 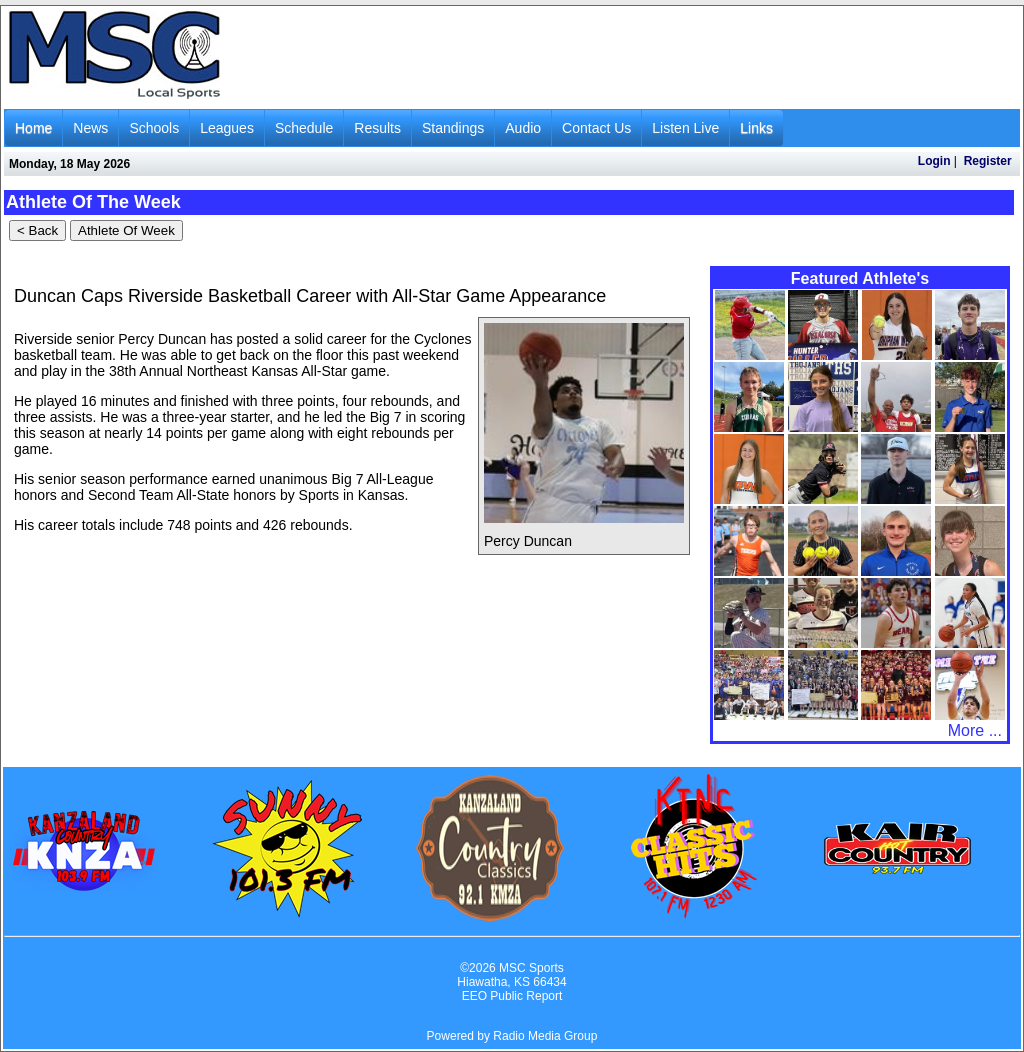 What do you see at coordinates (154, 128) in the screenshot?
I see `Schools` at bounding box center [154, 128].